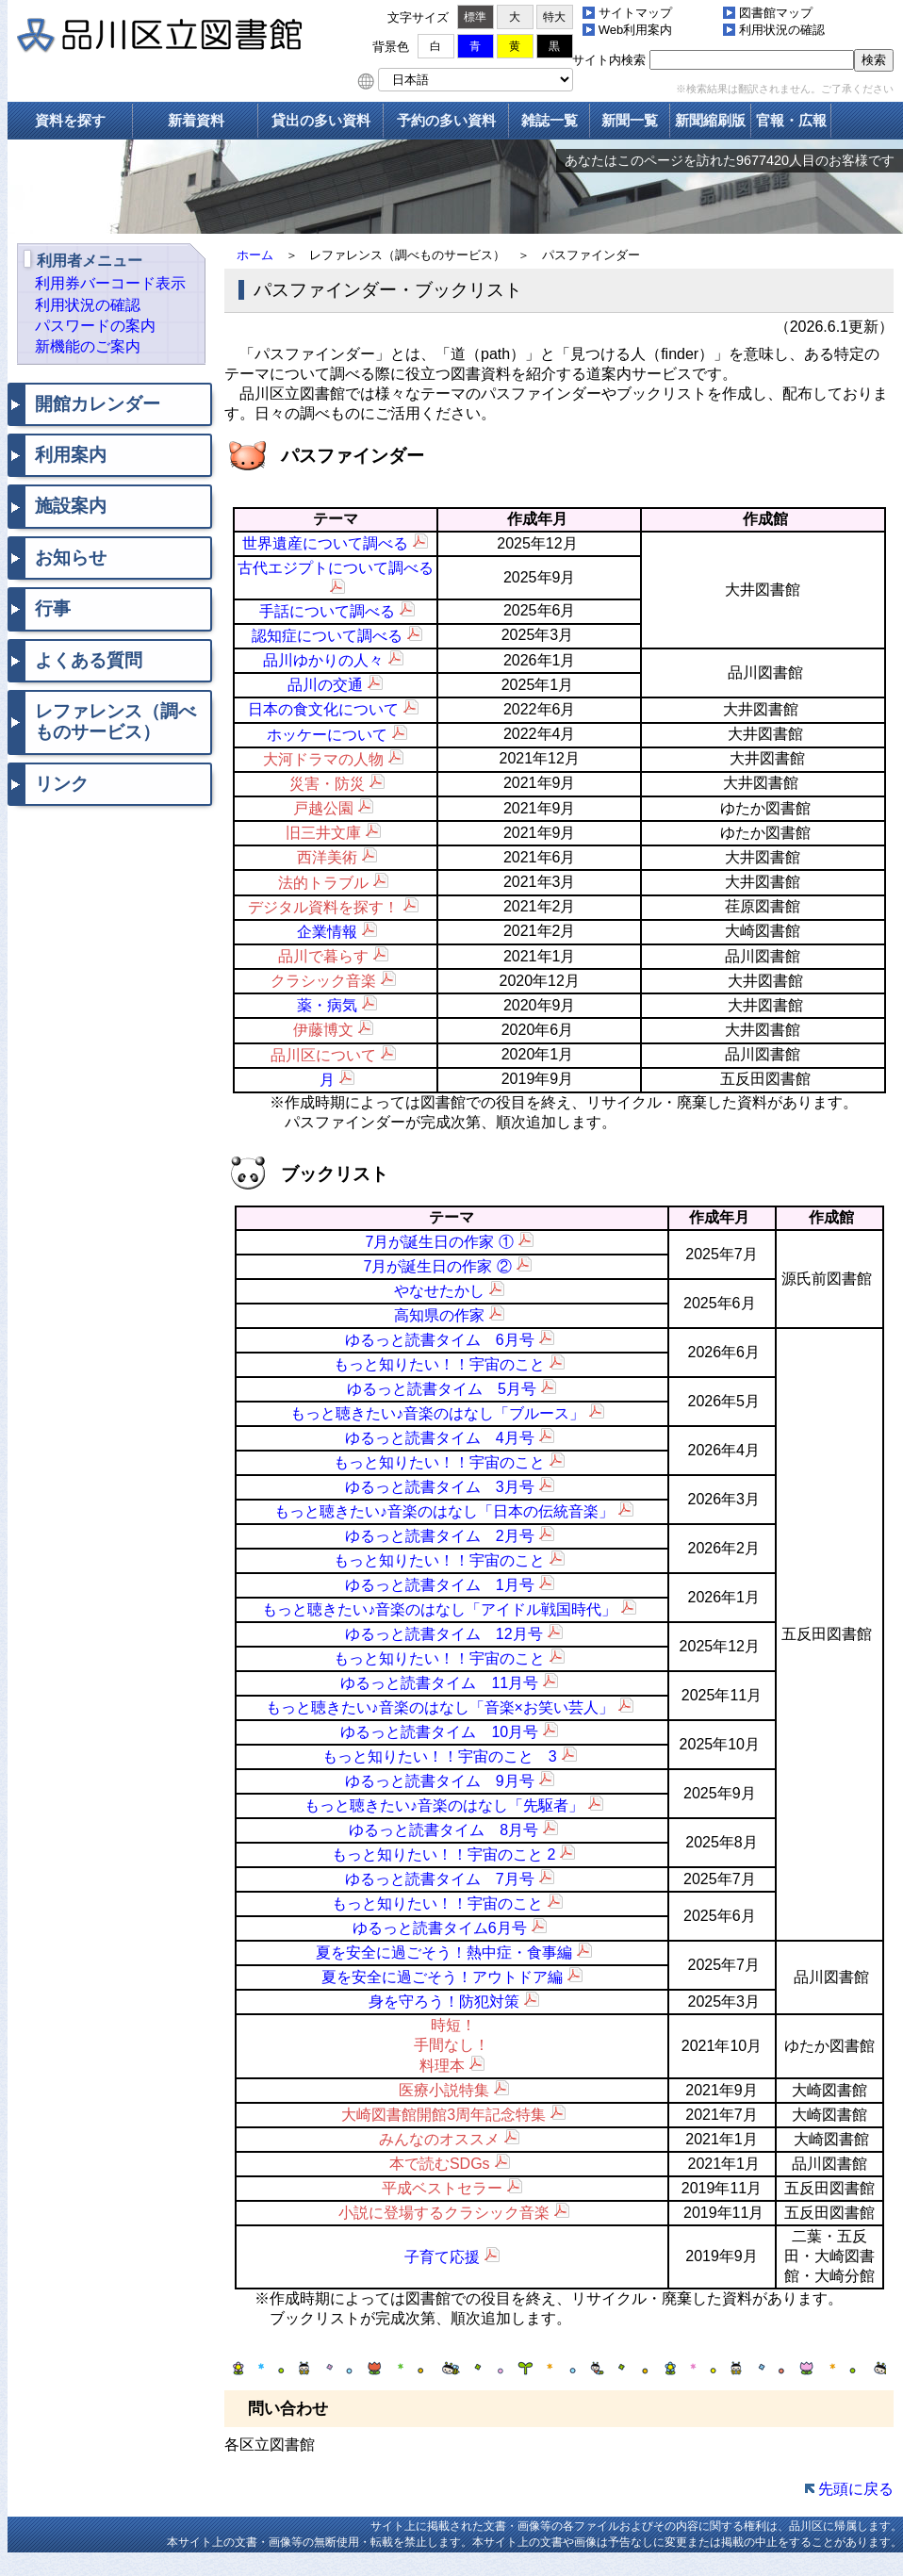 The image size is (903, 2576). I want to click on 新機能のご案内, so click(87, 346).